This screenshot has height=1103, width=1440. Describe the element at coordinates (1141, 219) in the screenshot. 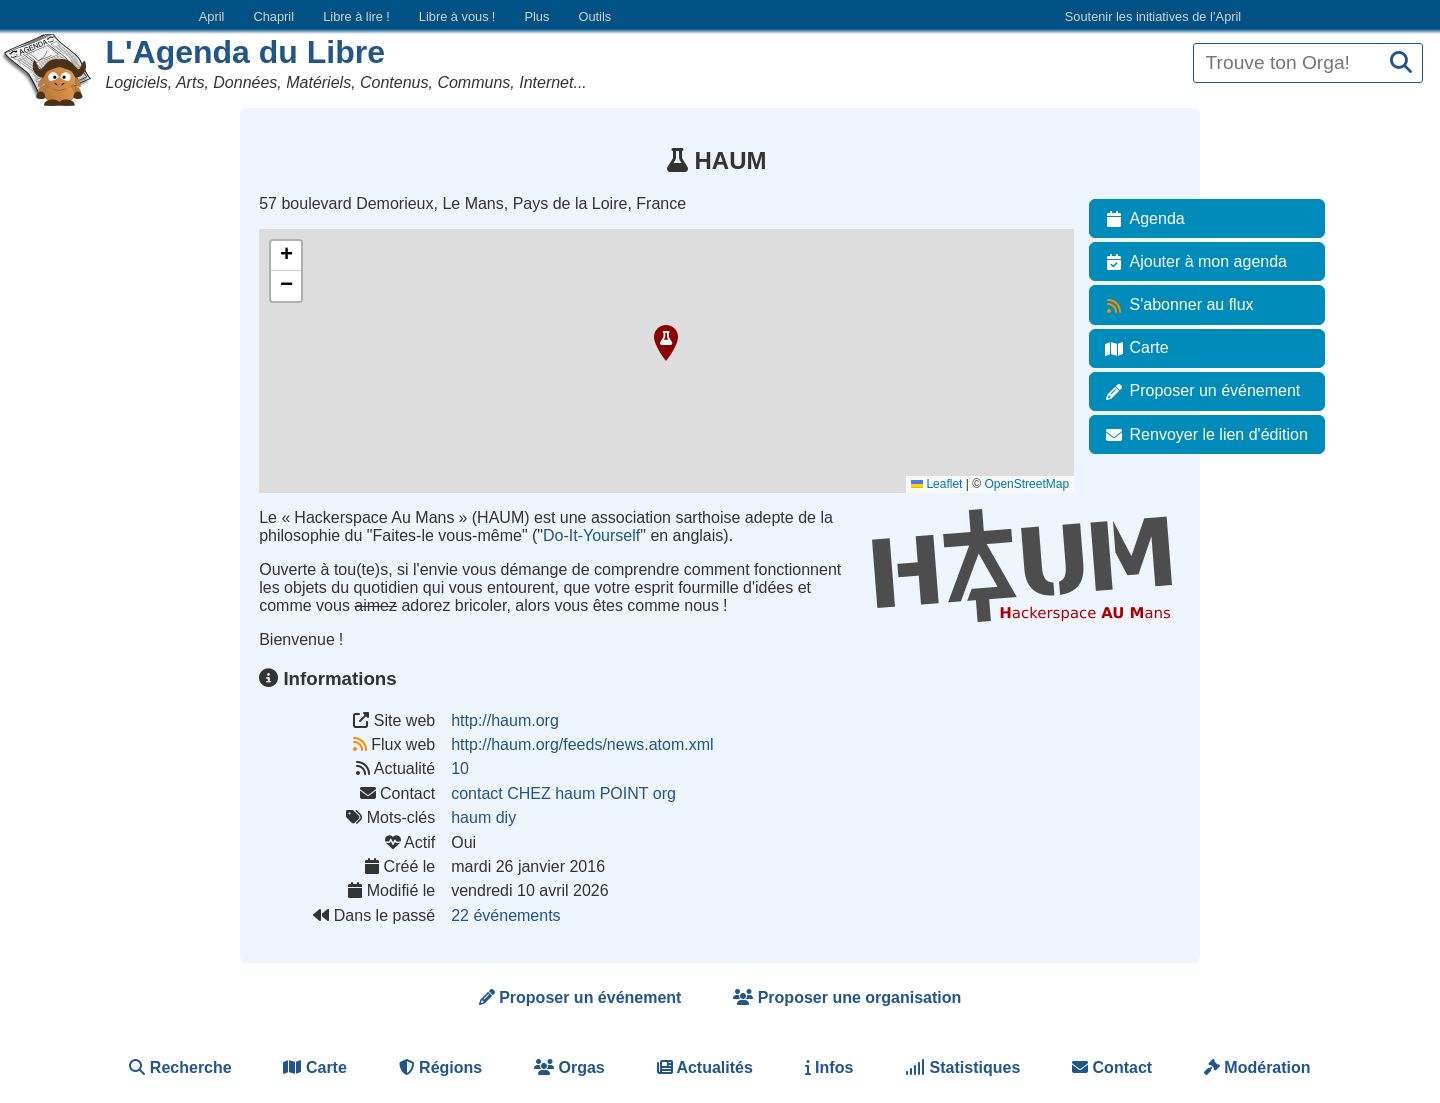

I see `Agenda` at that location.